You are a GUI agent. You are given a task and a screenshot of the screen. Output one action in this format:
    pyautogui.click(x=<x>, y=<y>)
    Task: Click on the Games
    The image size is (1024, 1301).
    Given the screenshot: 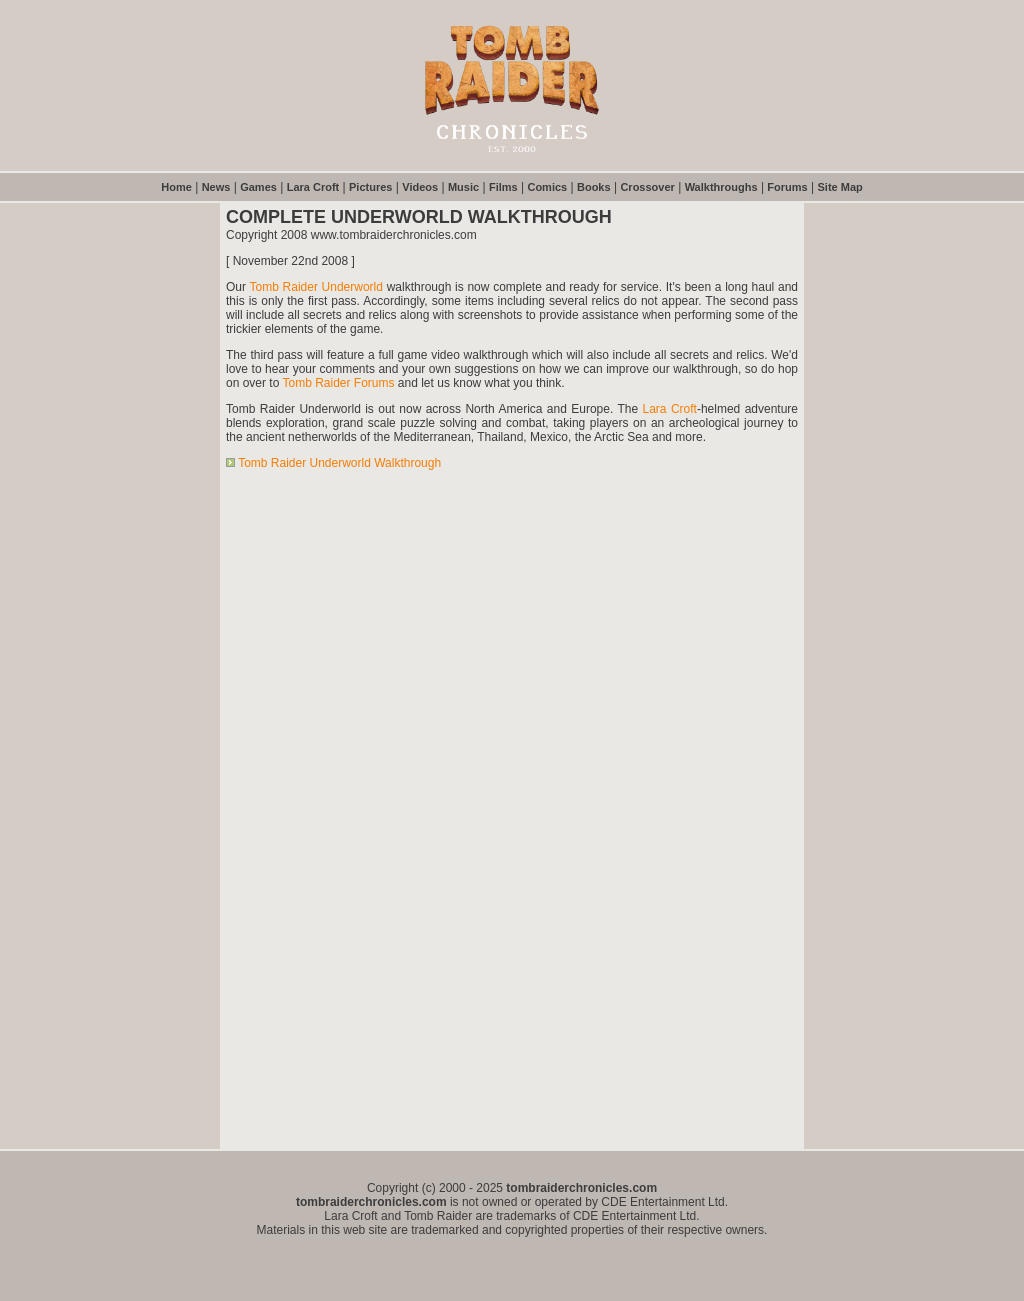 What is the action you would take?
    pyautogui.click(x=258, y=187)
    